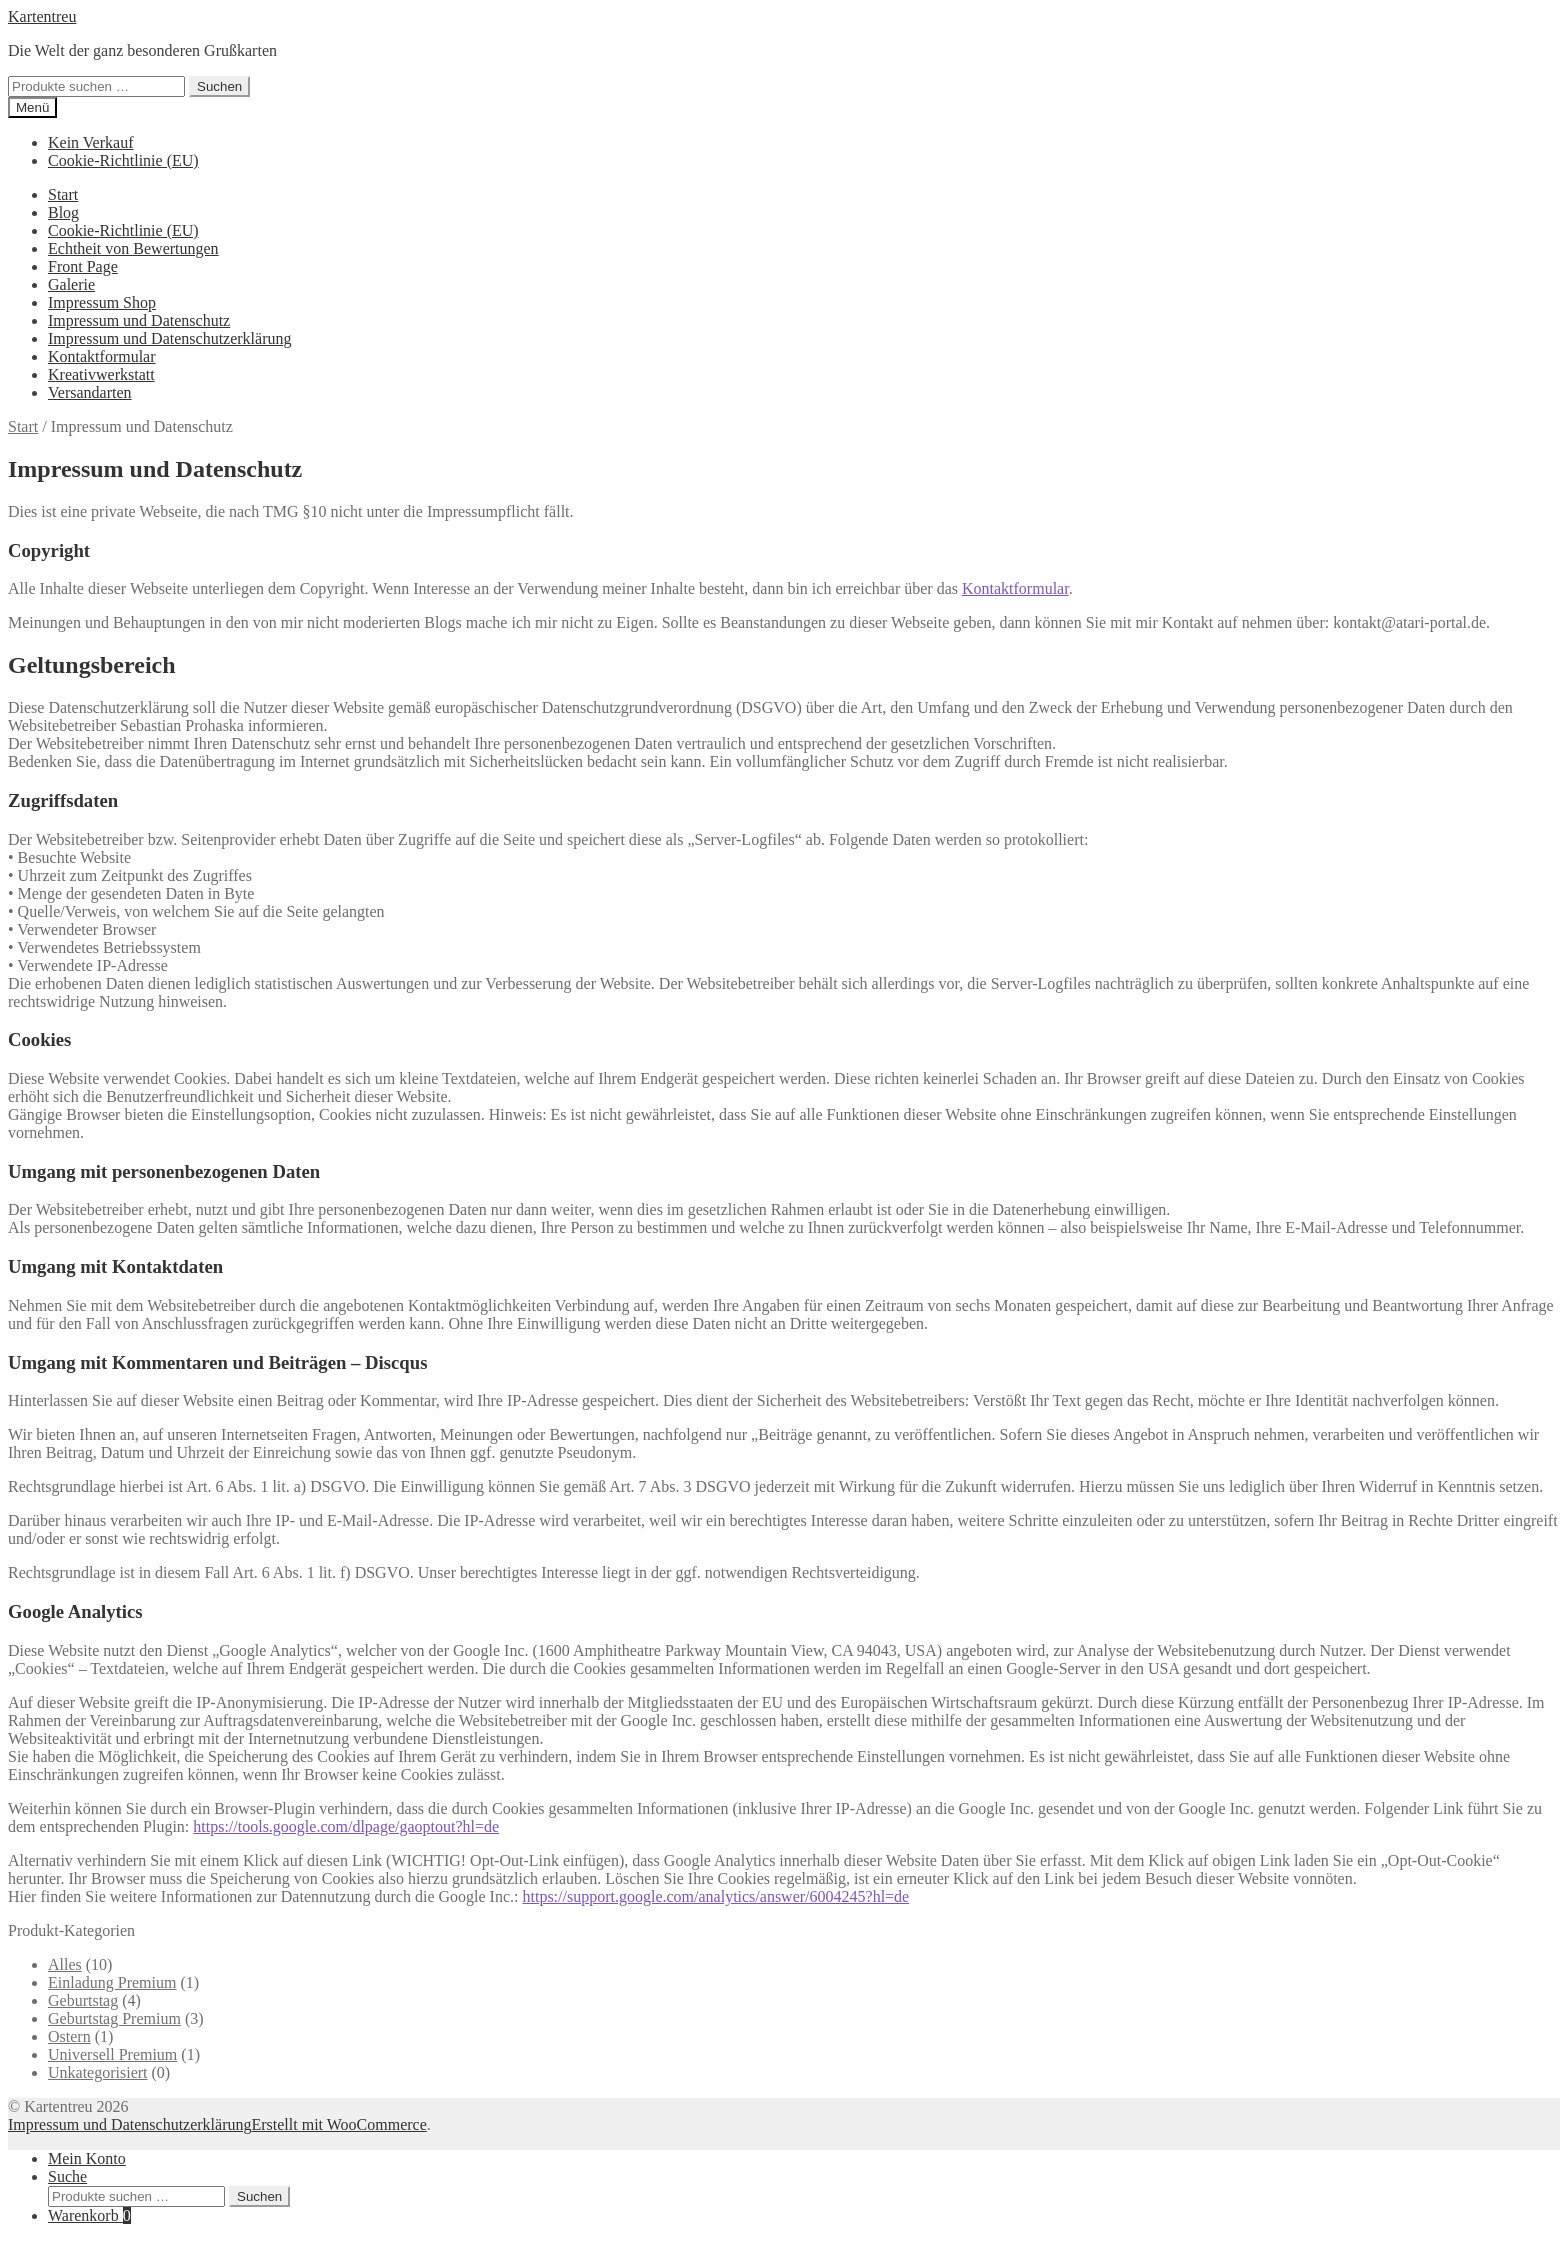 The width and height of the screenshot is (1568, 2241). I want to click on Kreativwerkstatt, so click(101, 374).